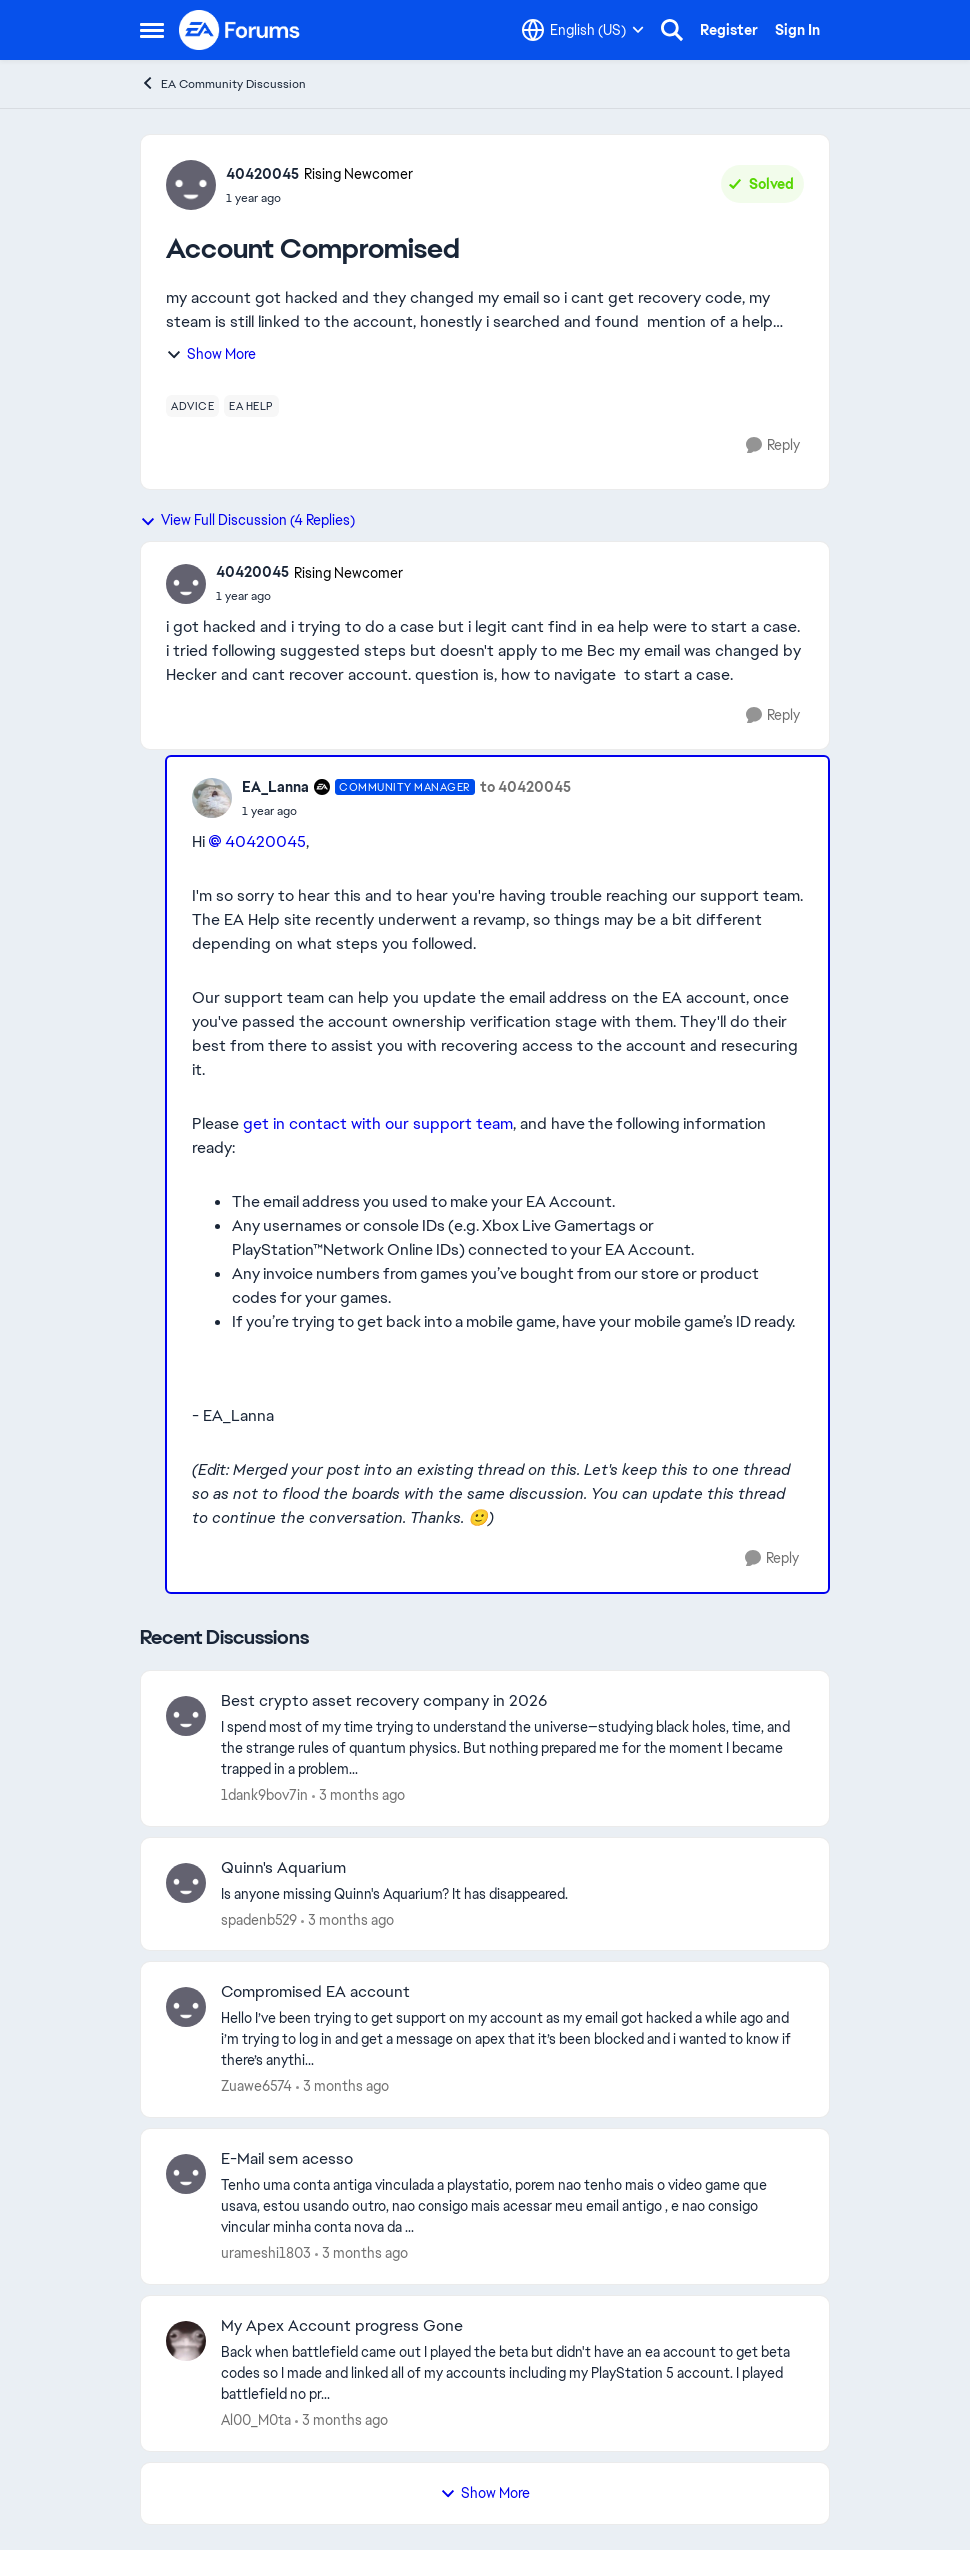 The width and height of the screenshot is (970, 2550). Describe the element at coordinates (266, 2253) in the screenshot. I see `urameshi1803 [View Profile: urameshi1803,]` at that location.